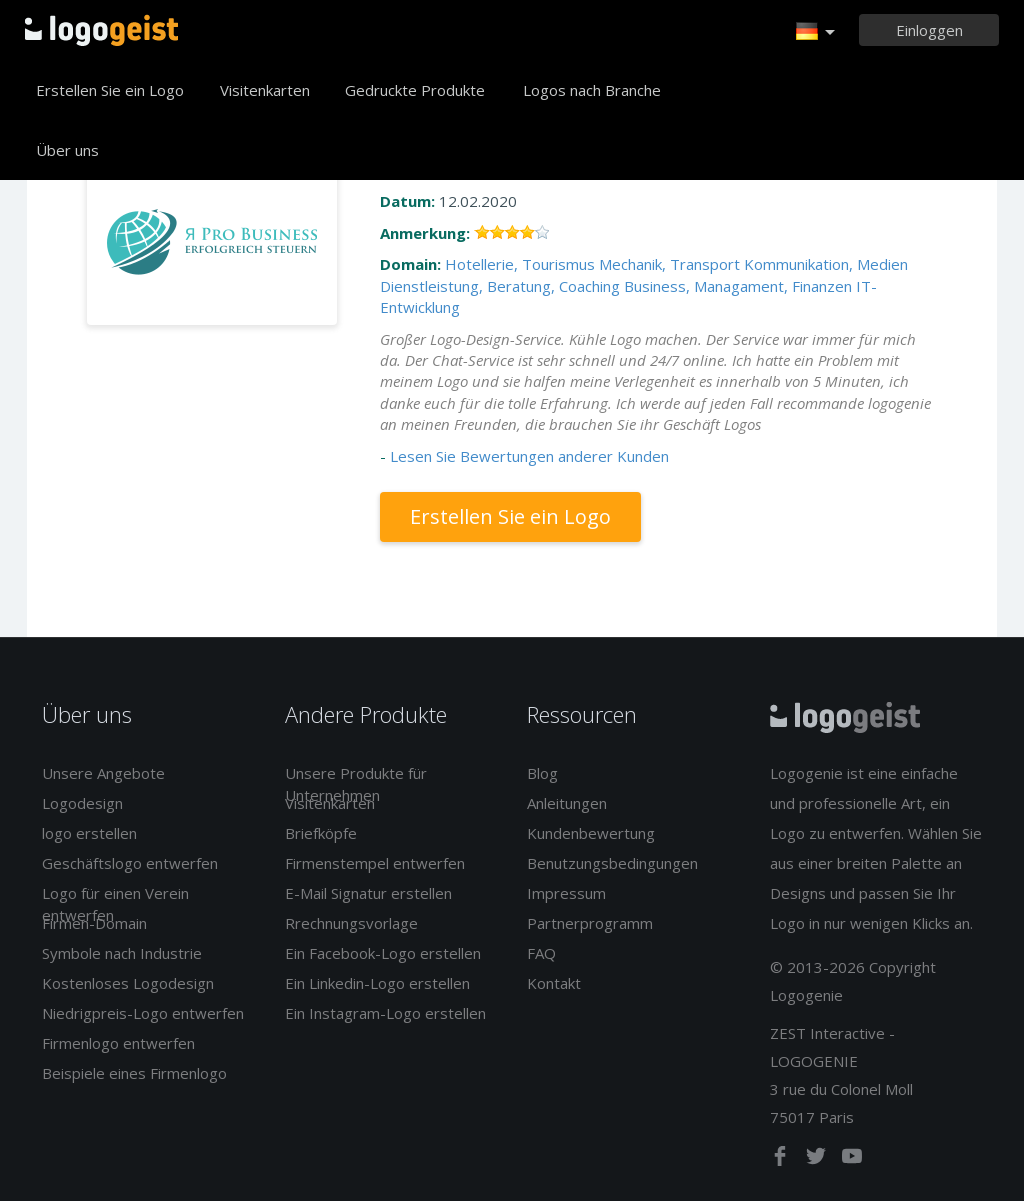 The width and height of the screenshot is (1024, 1201). I want to click on Hotellerie, Tourismus, so click(520, 264).